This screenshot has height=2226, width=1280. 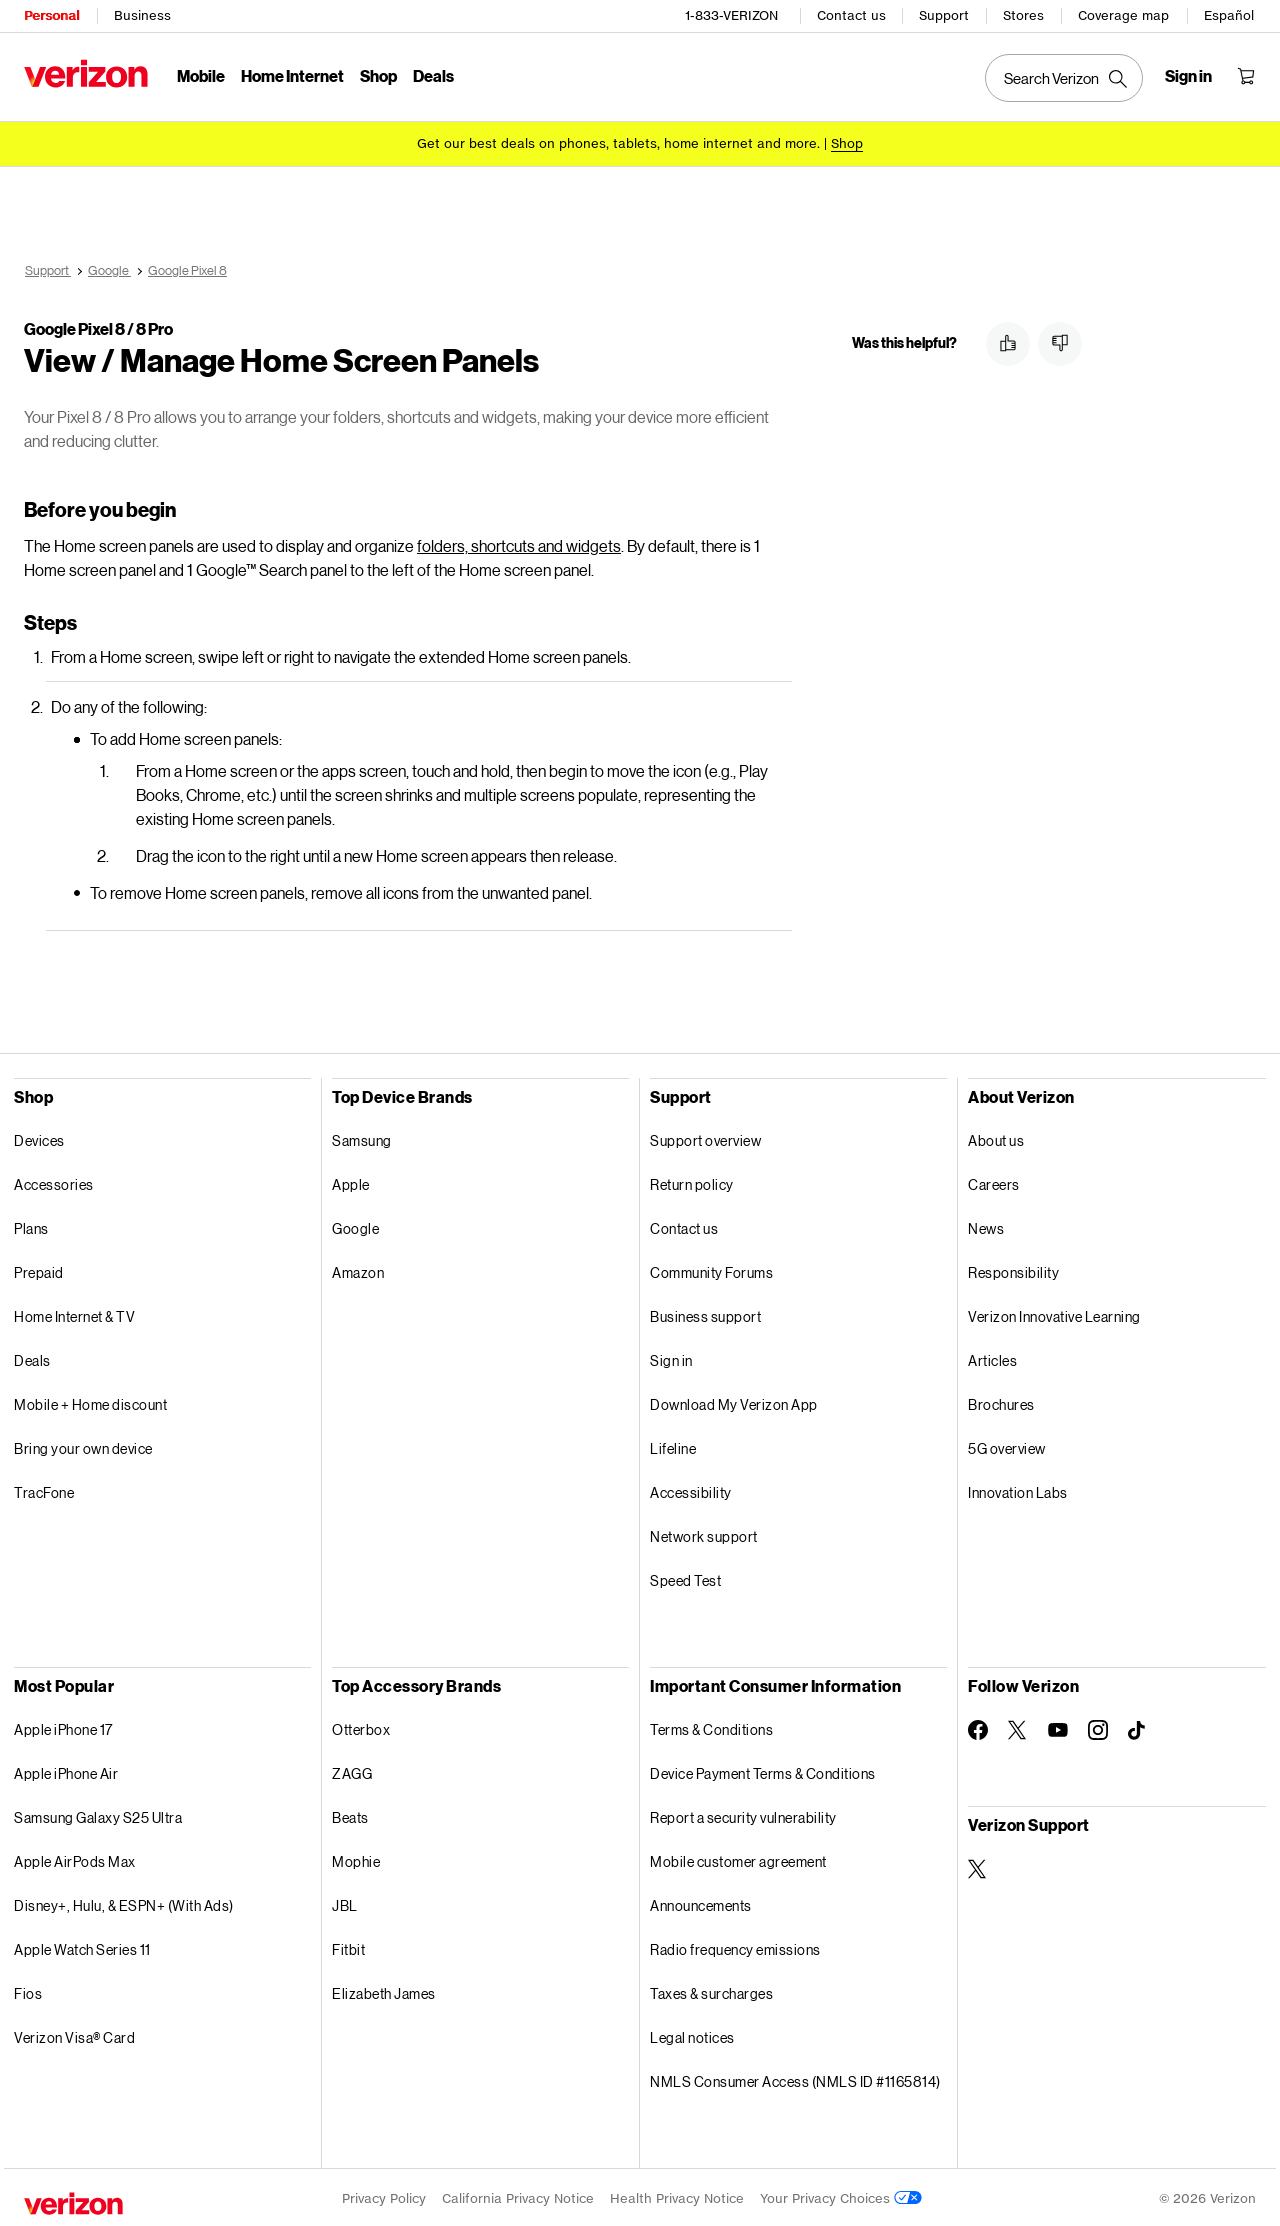 What do you see at coordinates (978, 1727) in the screenshot?
I see `[Follow Verizon on Facebook]` at bounding box center [978, 1727].